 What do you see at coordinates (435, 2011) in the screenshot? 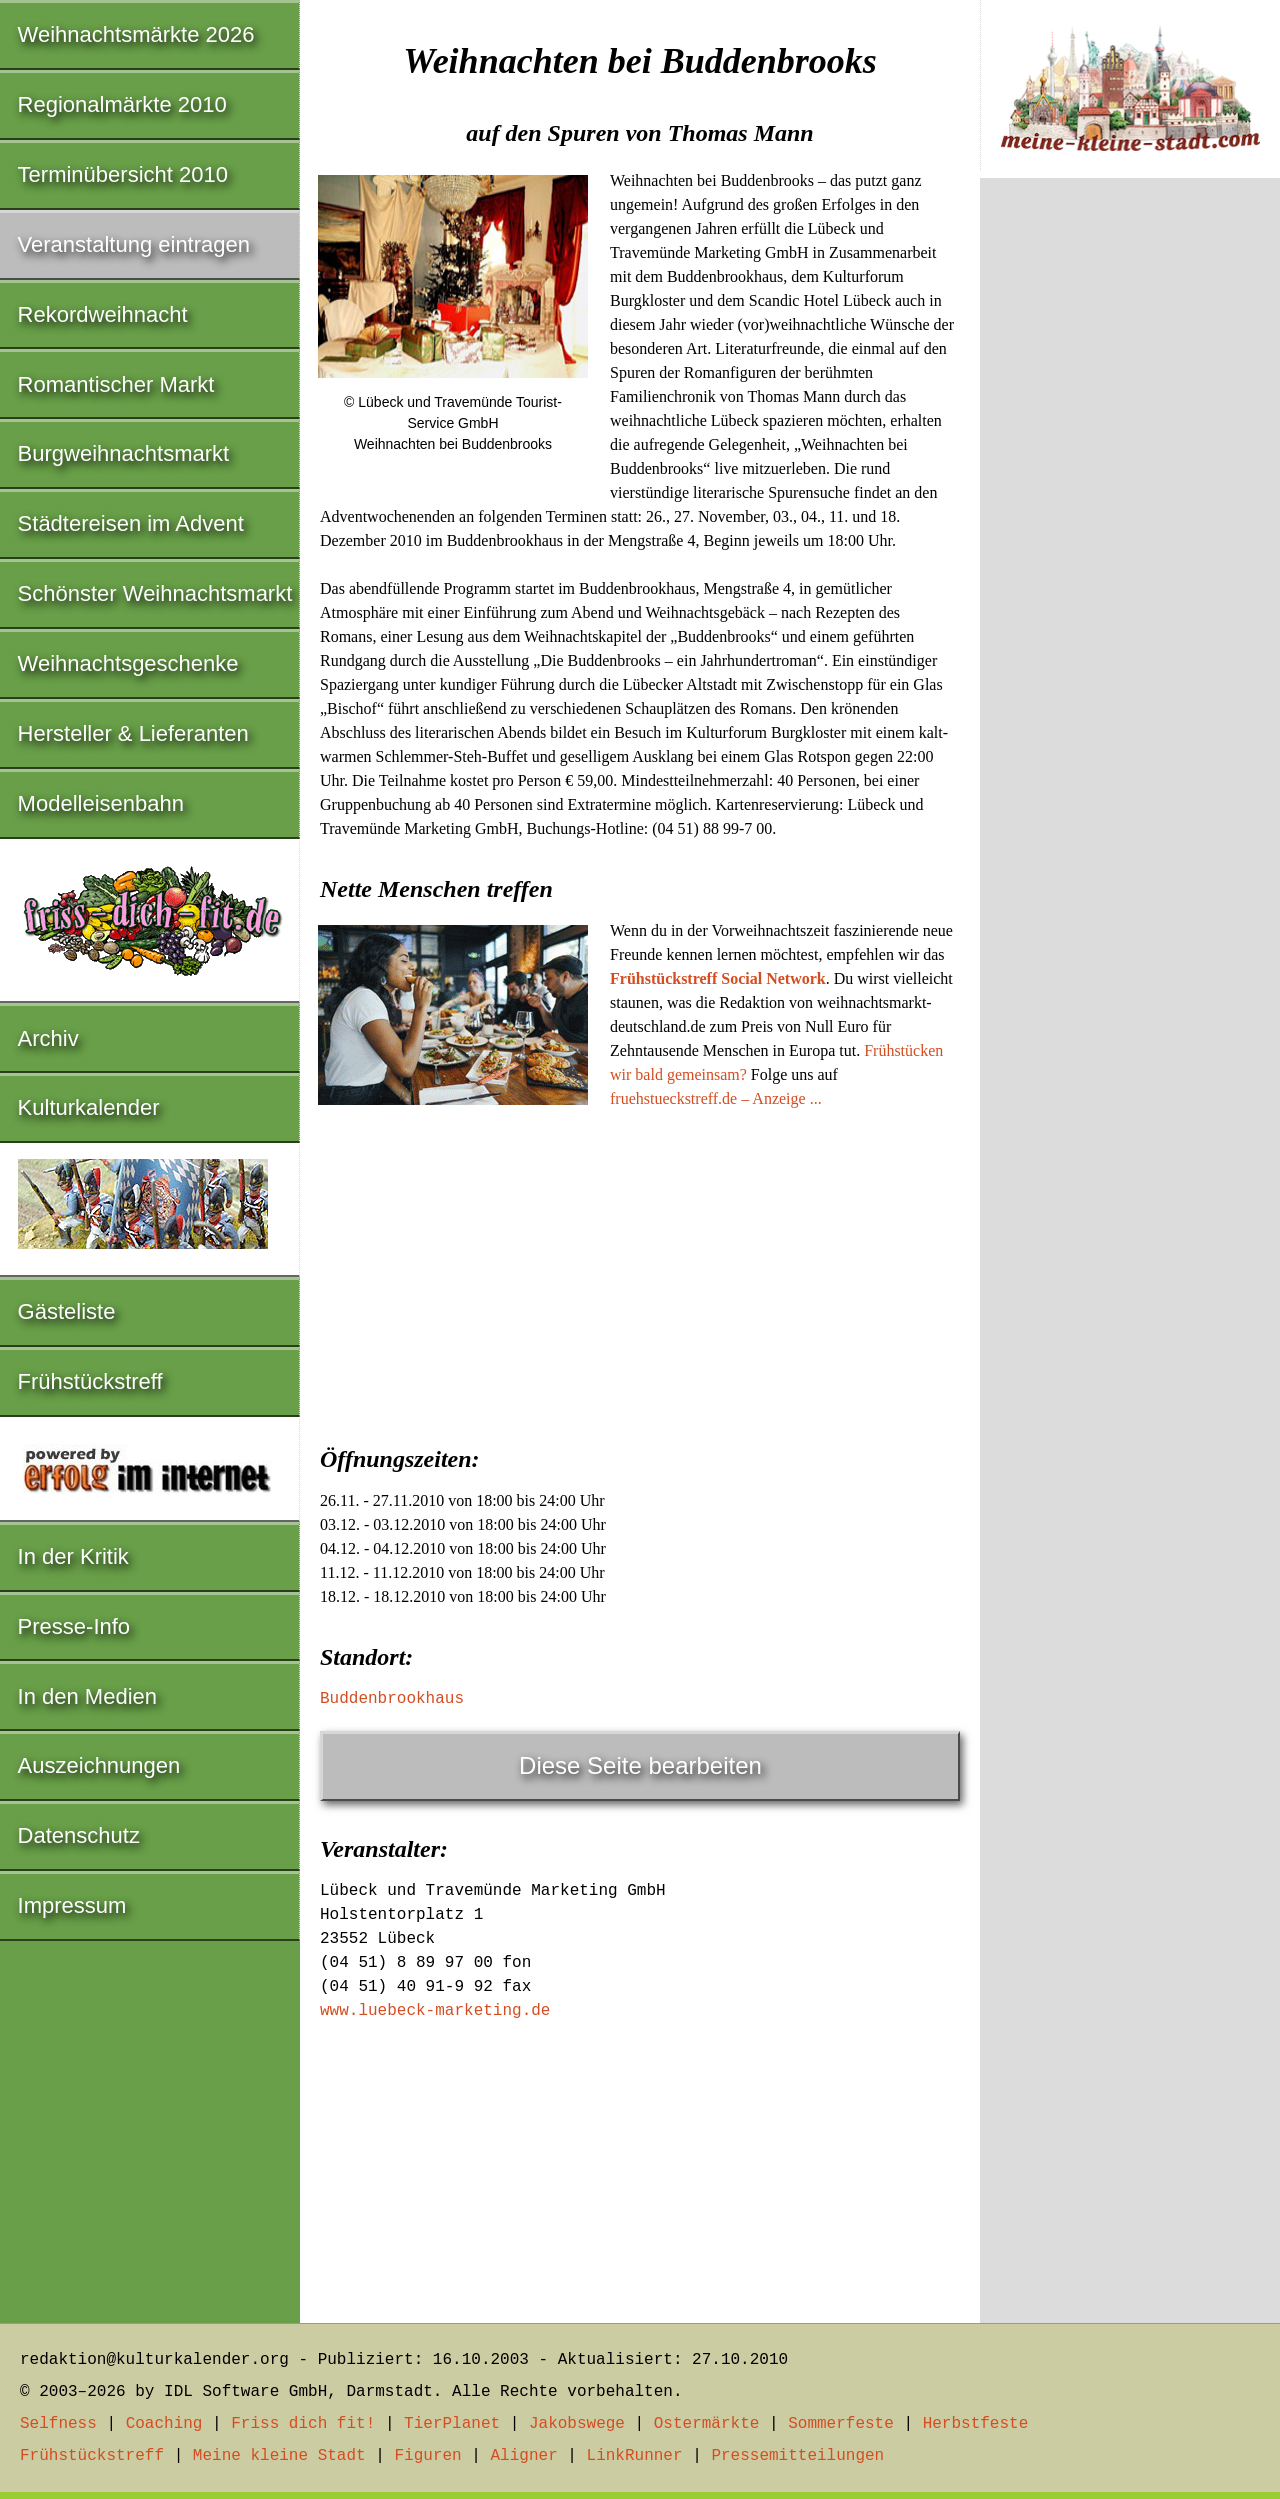
I see `www.luebeck-marketing.de` at bounding box center [435, 2011].